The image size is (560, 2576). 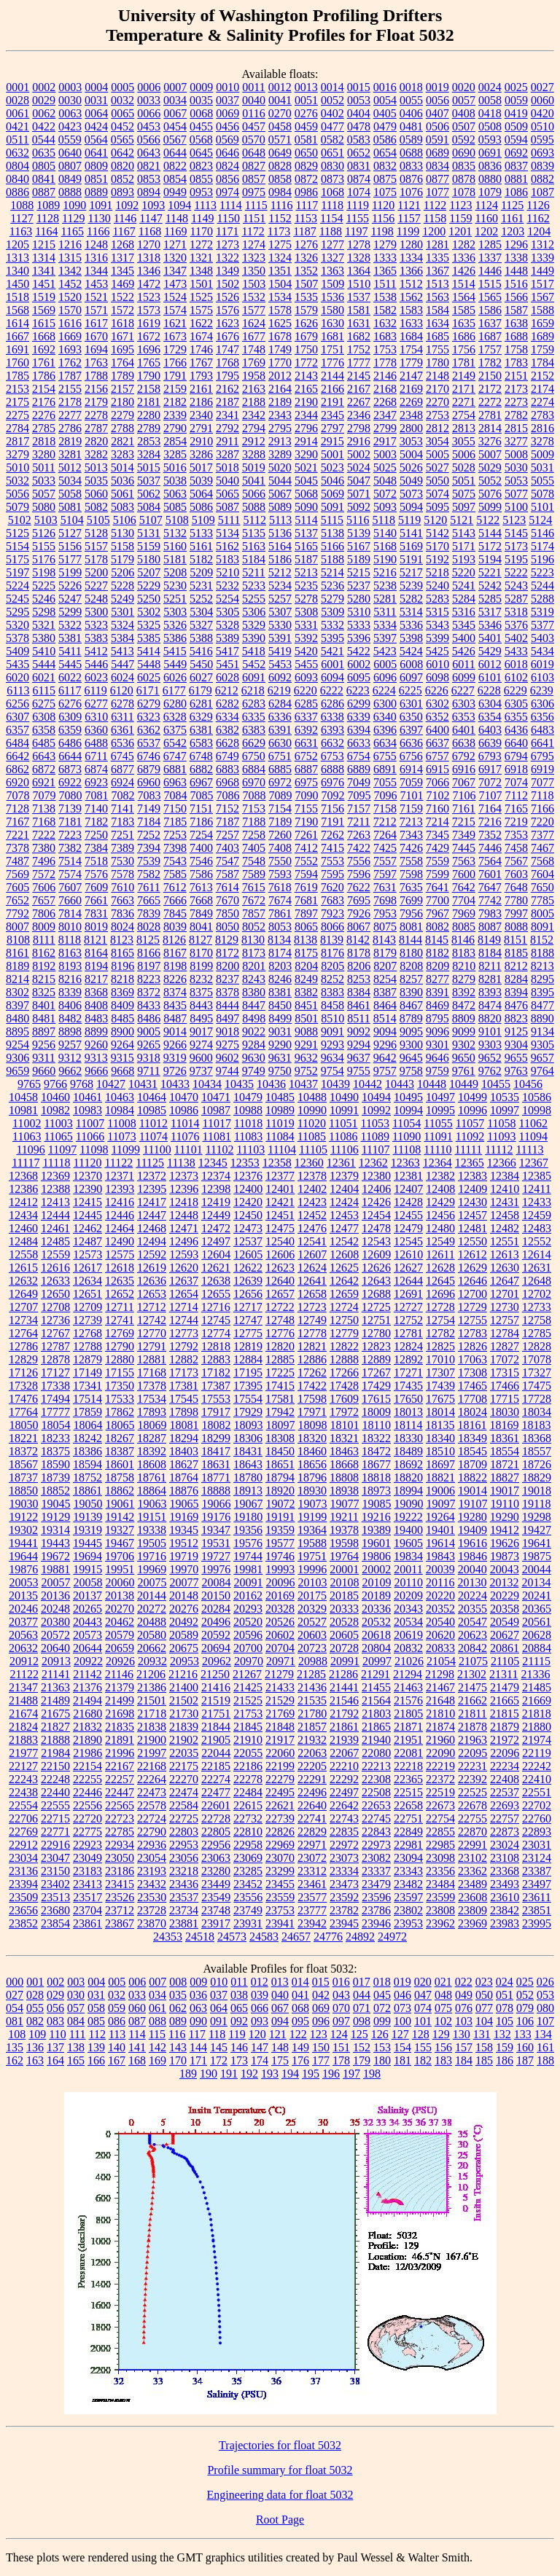 What do you see at coordinates (300, 2008) in the screenshot?
I see `068` at bounding box center [300, 2008].